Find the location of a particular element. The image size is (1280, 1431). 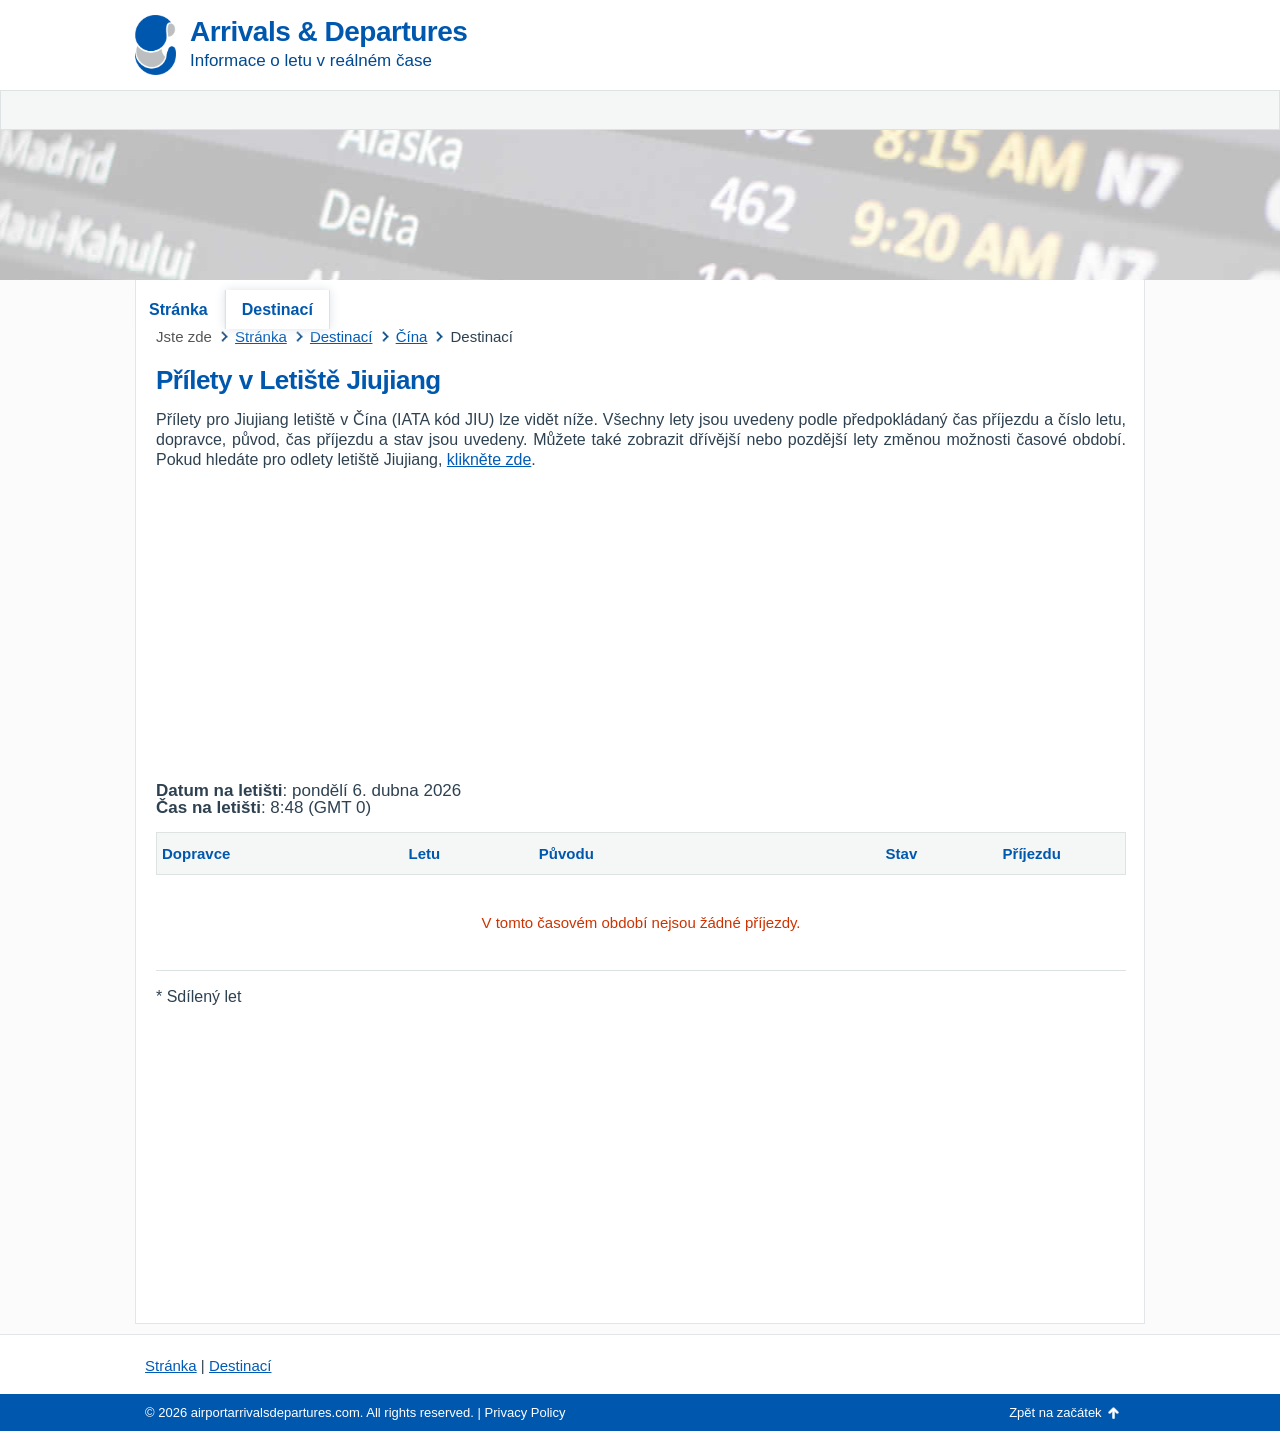

Stránka is located at coordinates (178, 309).